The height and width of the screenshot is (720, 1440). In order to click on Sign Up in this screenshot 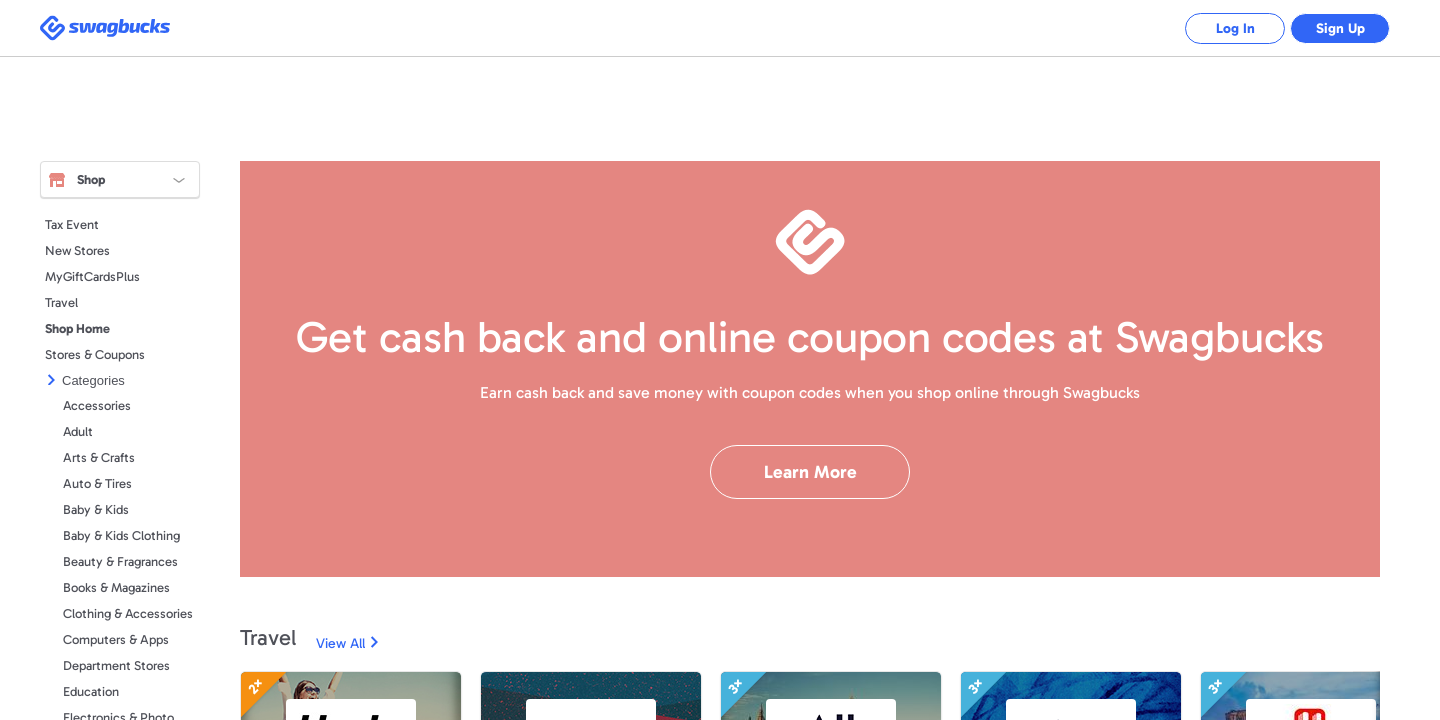, I will do `click(1340, 28)`.